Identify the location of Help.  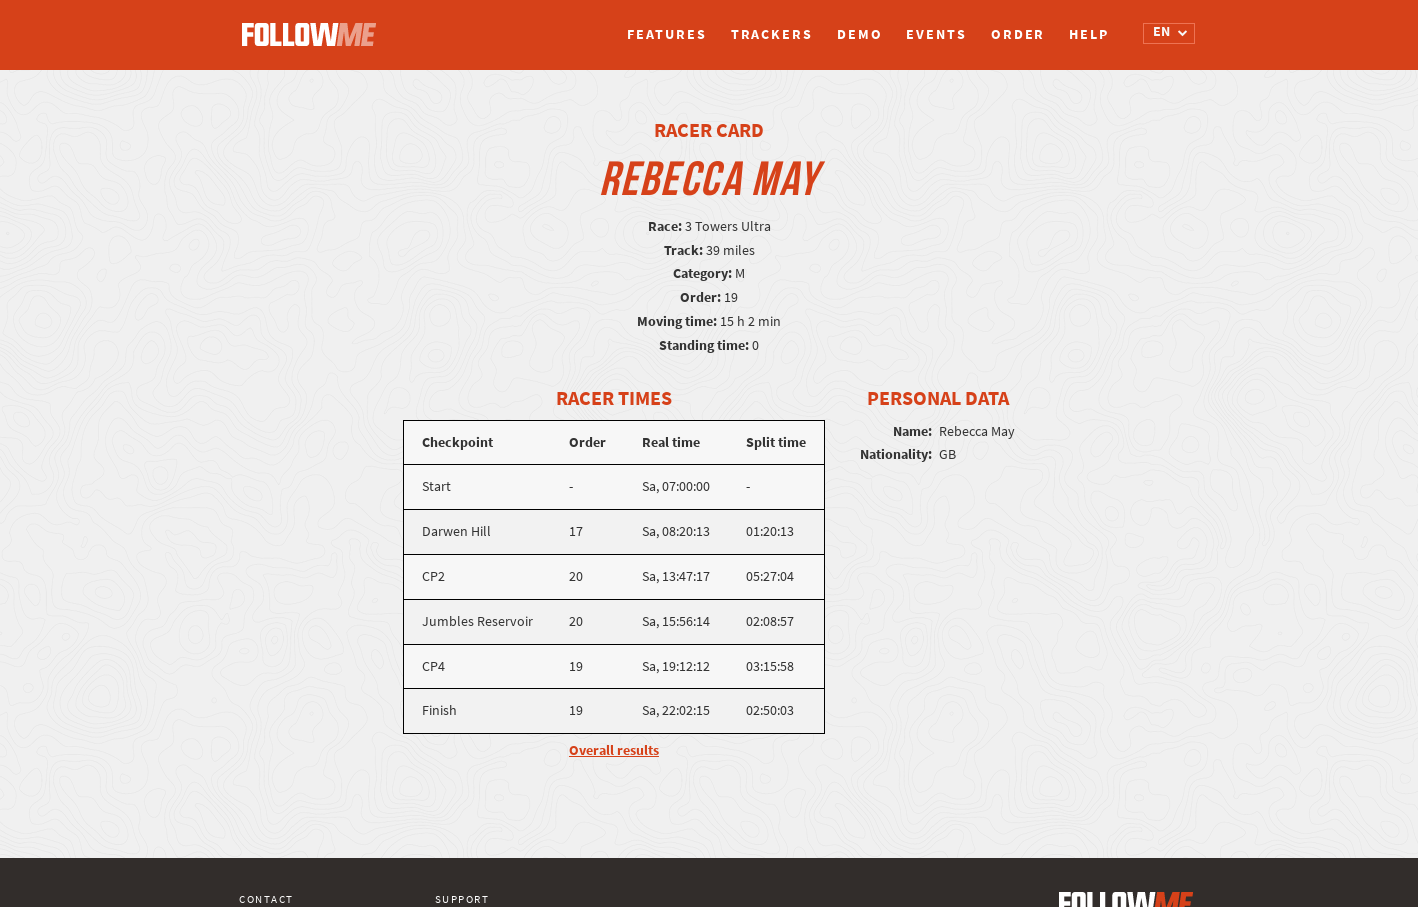
(1089, 34).